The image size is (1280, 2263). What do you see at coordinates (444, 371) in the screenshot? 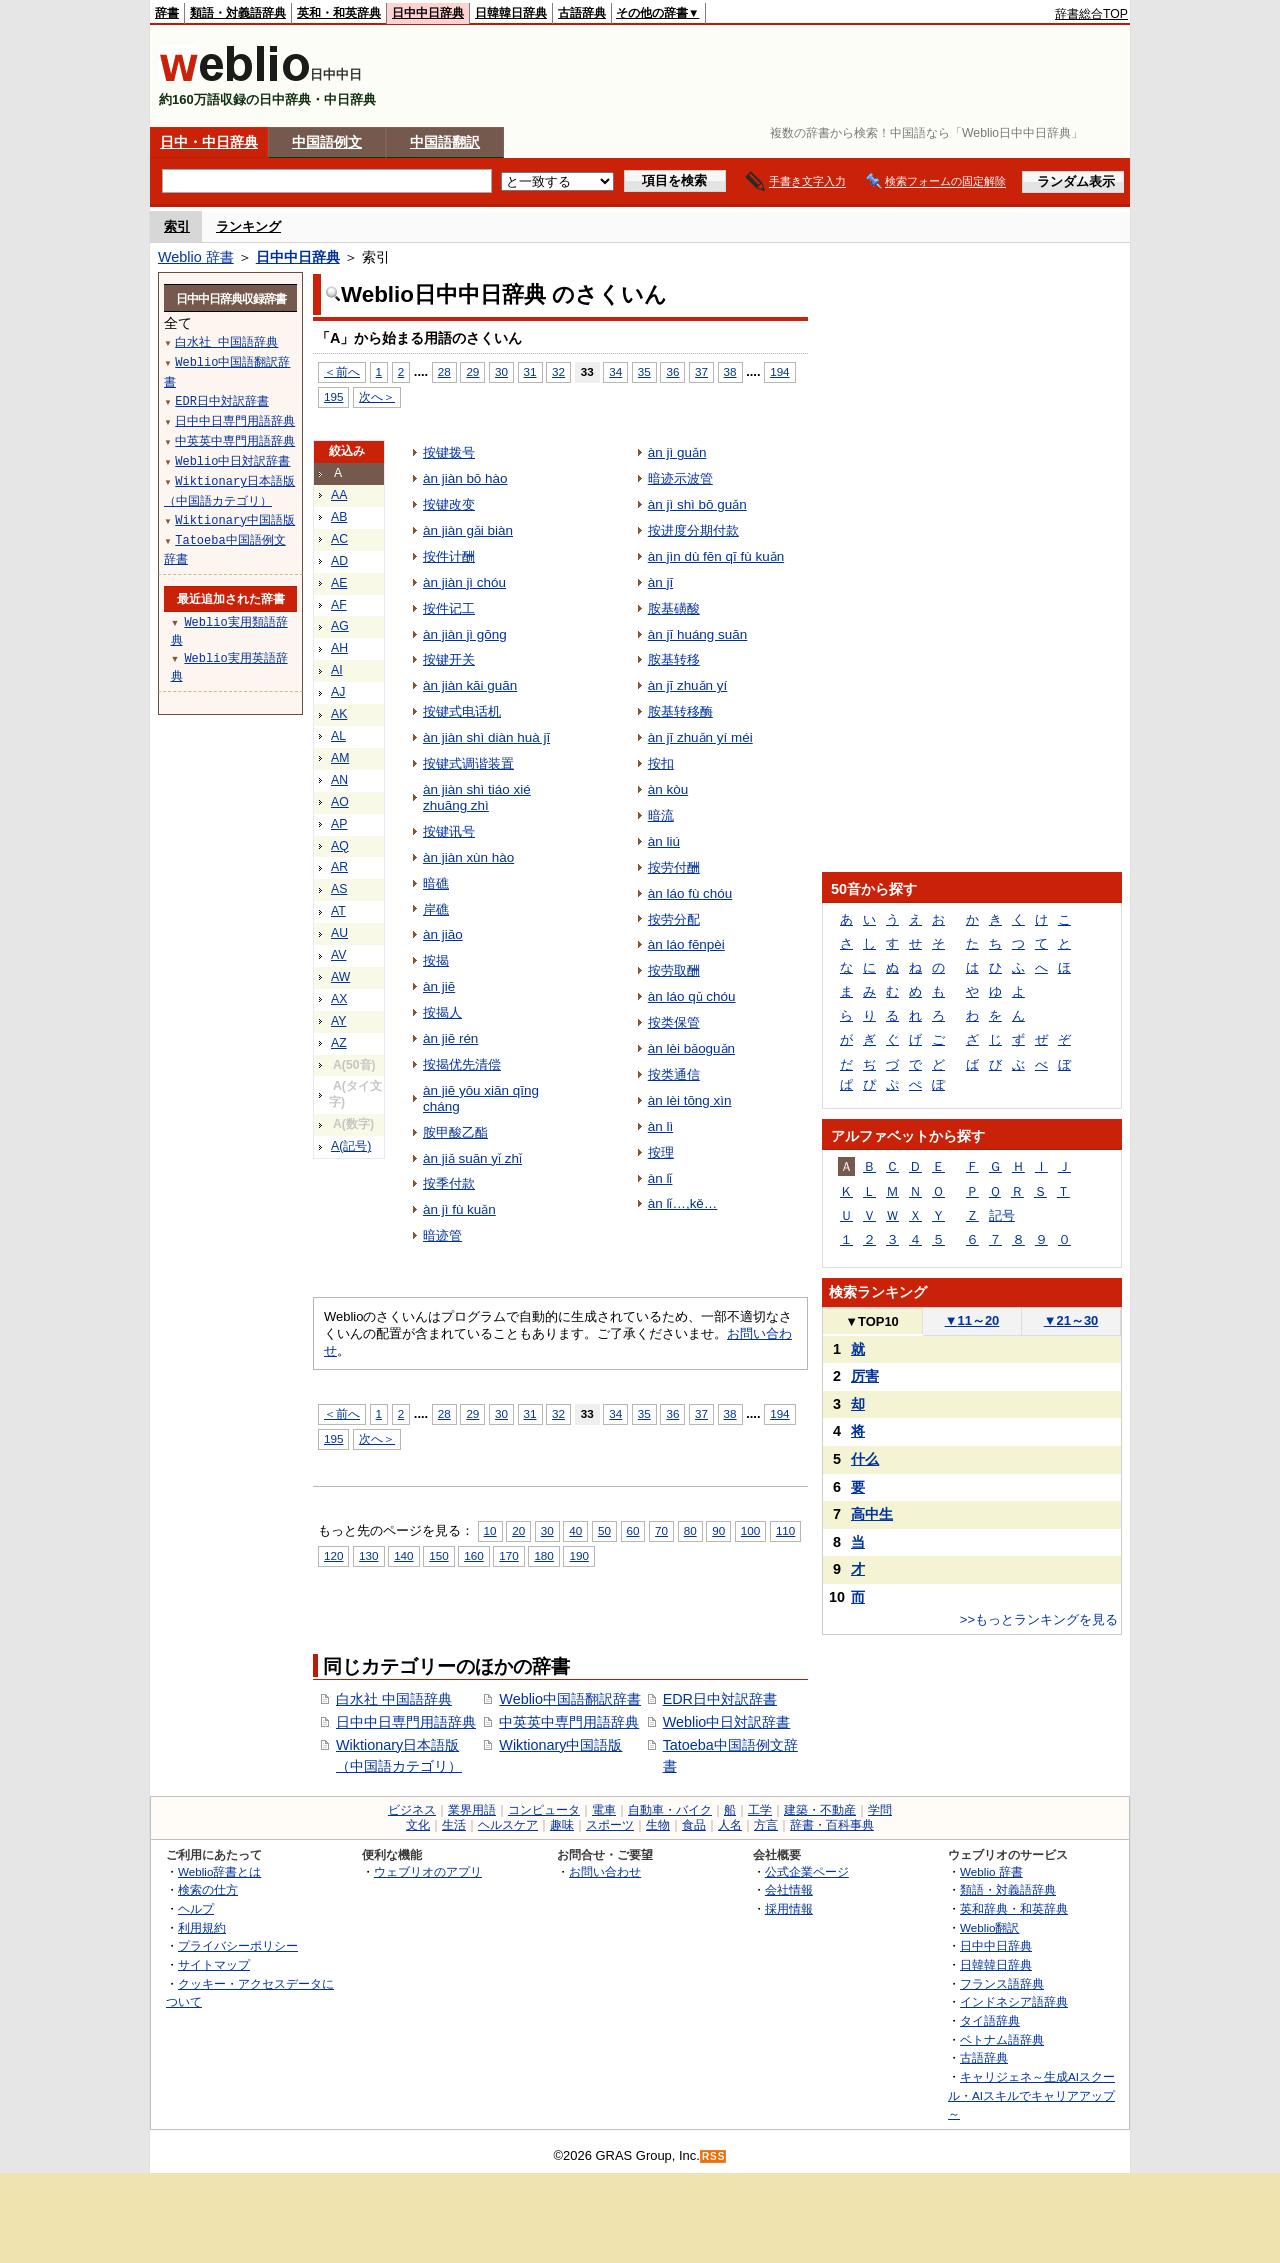
I see `28` at bounding box center [444, 371].